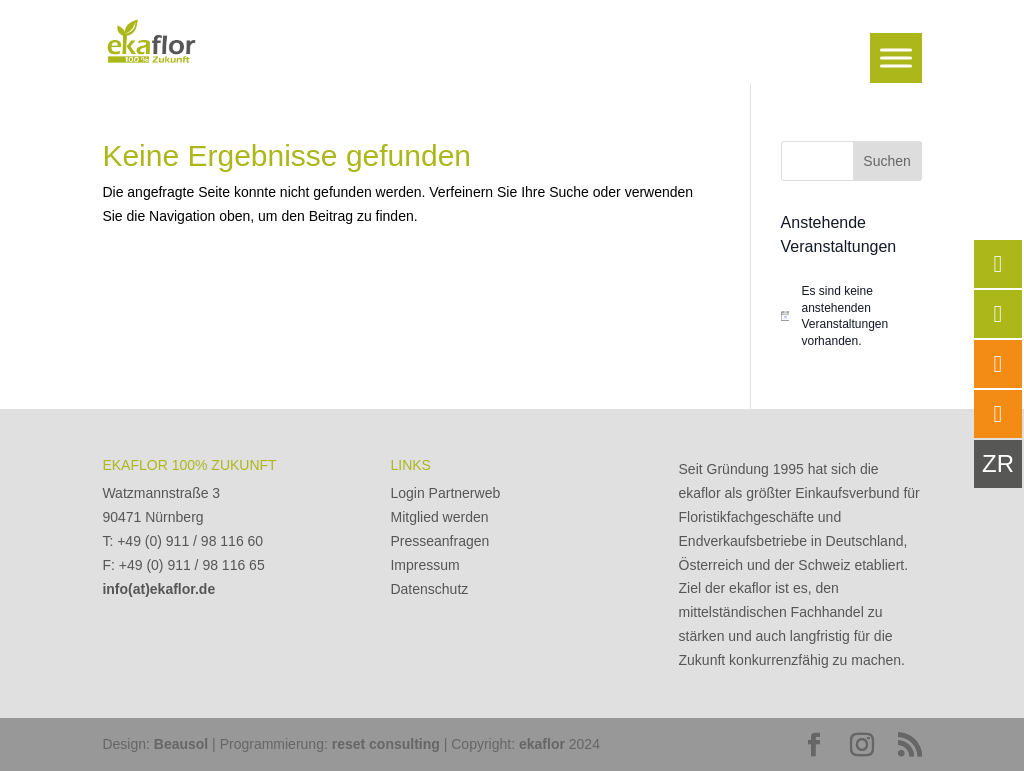  Describe the element at coordinates (386, 744) in the screenshot. I see `reset consulting` at that location.